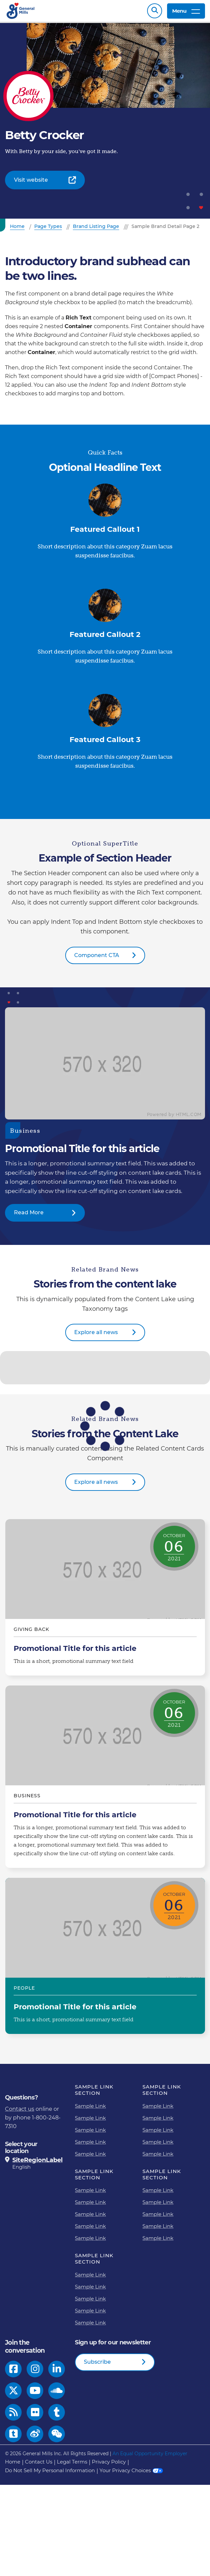  Describe the element at coordinates (186, 12) in the screenshot. I see `Menu [toggle navigation menu]` at that location.